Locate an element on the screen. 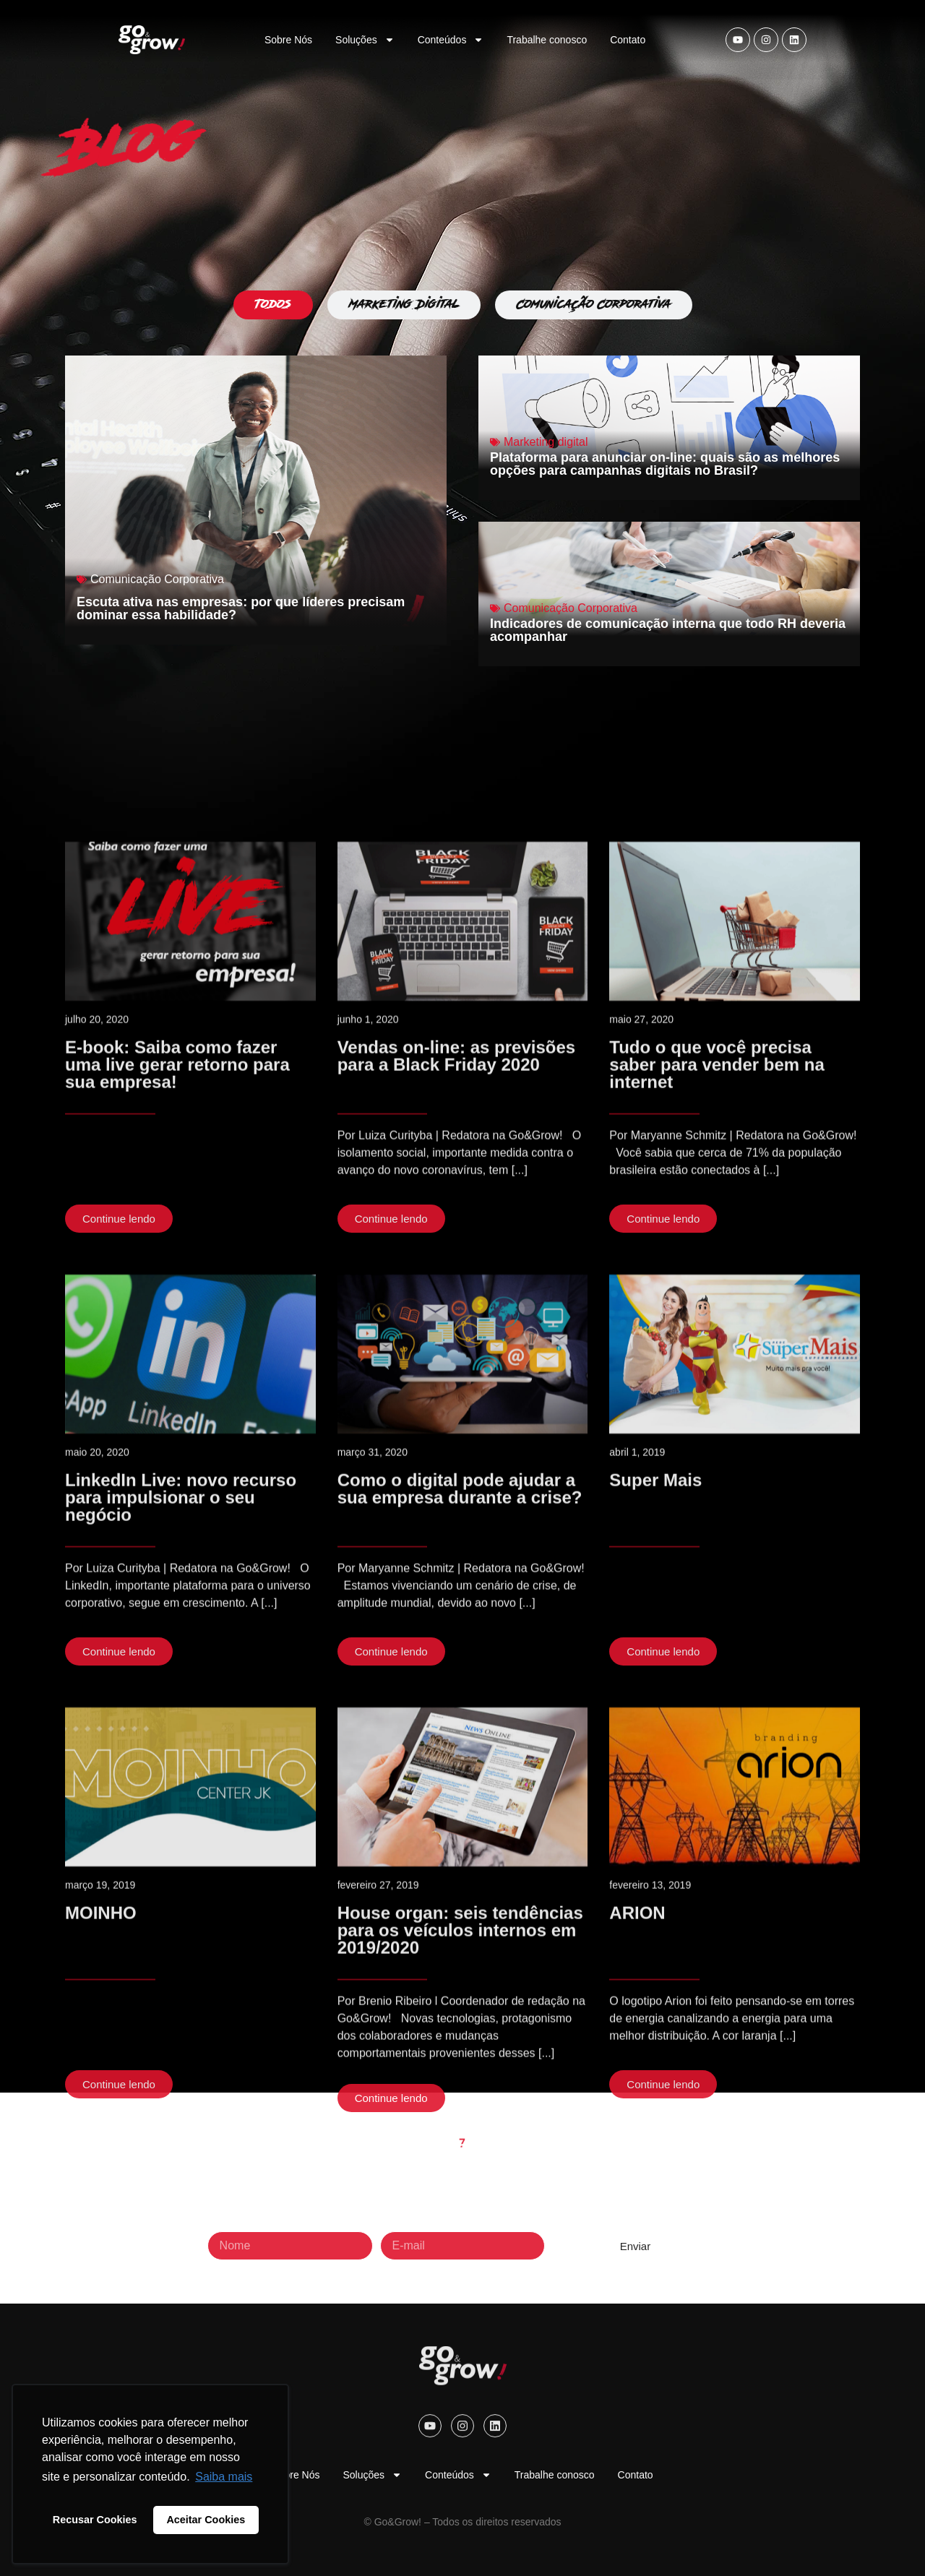 The height and width of the screenshot is (2576, 925). Conteúdos is located at coordinates (451, 39).